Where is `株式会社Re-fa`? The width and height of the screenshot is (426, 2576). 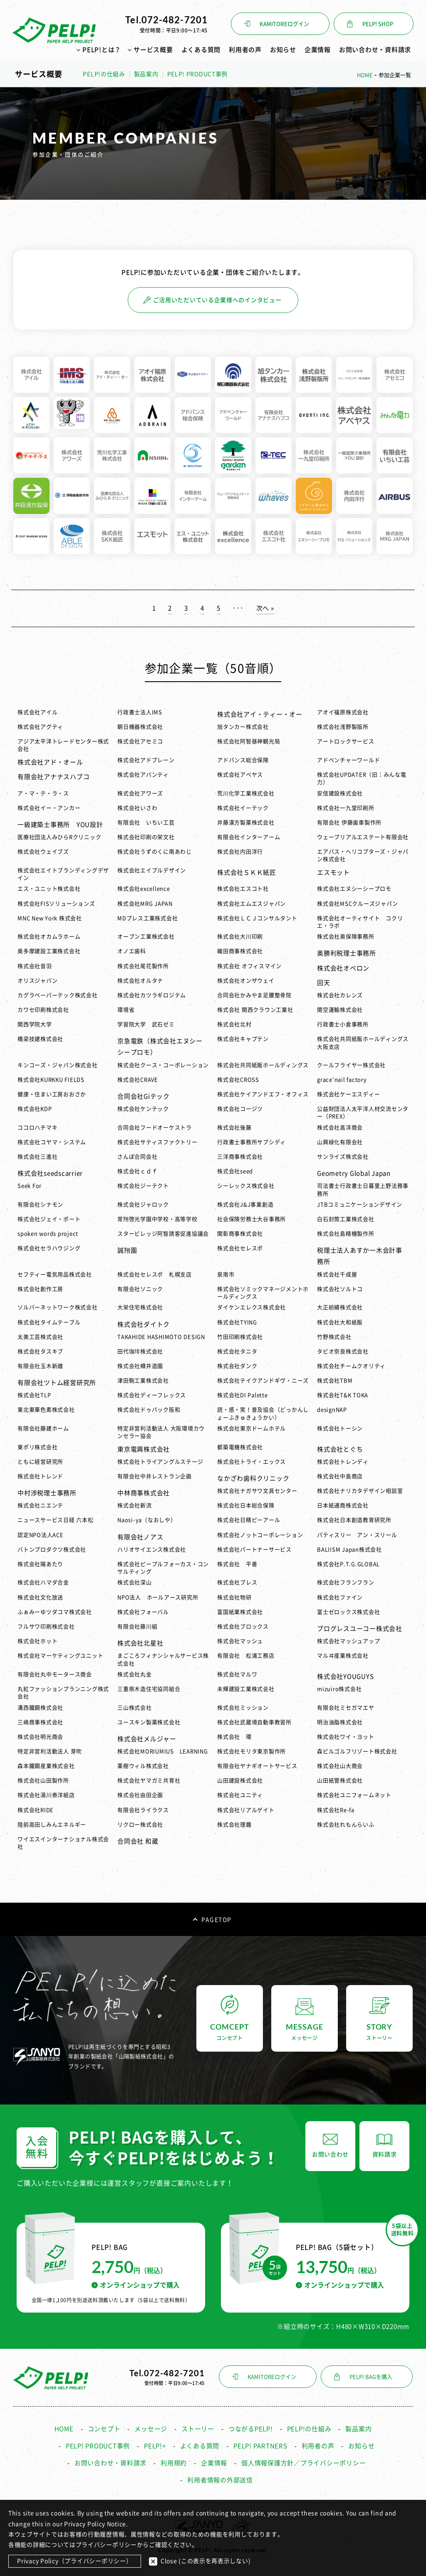
株式会社Re-fa is located at coordinates (335, 1810).